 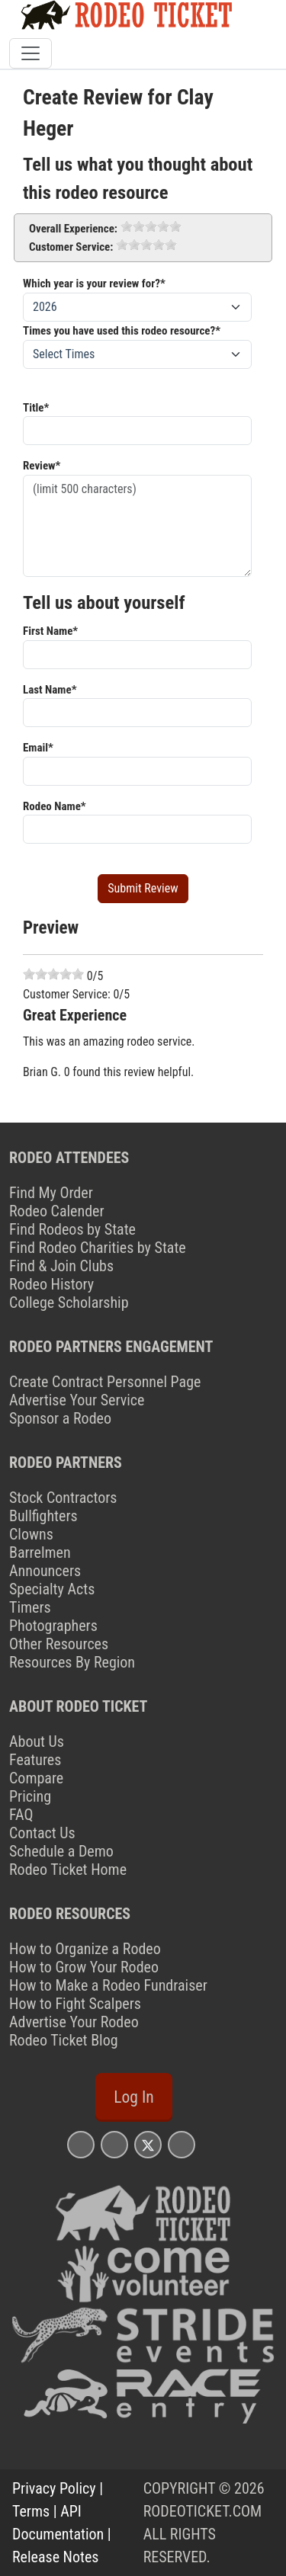 What do you see at coordinates (30, 1796) in the screenshot?
I see `Pricing` at bounding box center [30, 1796].